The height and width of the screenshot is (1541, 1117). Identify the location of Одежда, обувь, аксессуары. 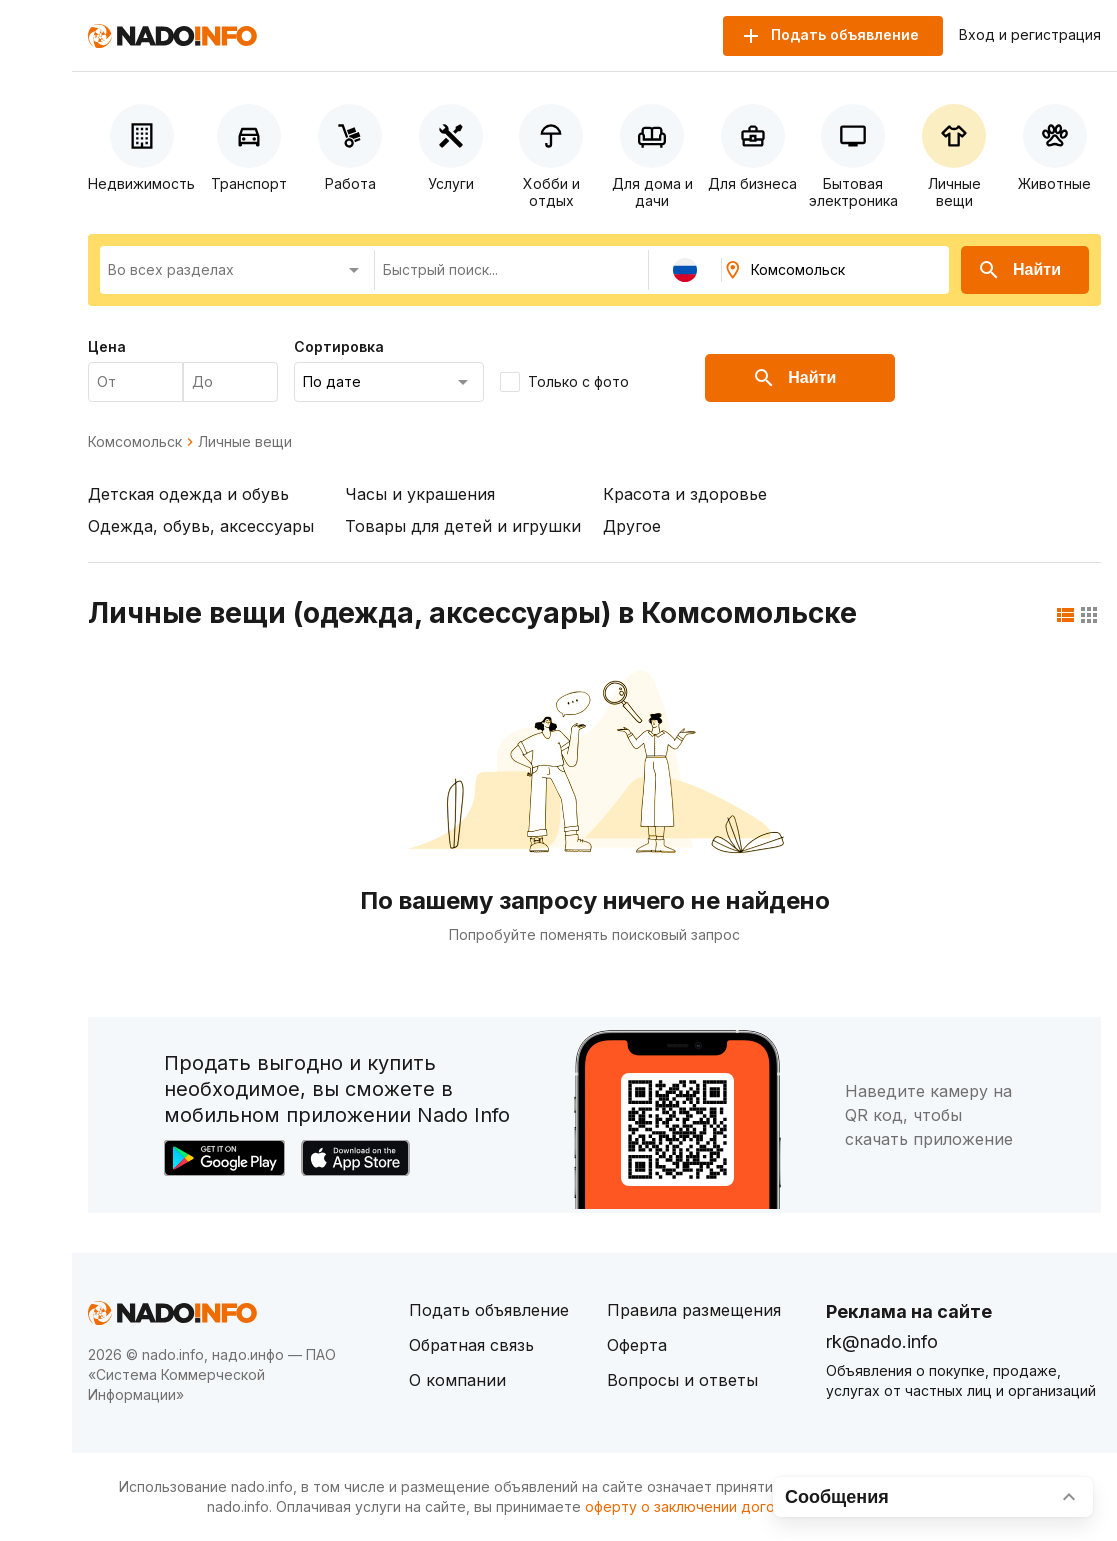
(201, 526).